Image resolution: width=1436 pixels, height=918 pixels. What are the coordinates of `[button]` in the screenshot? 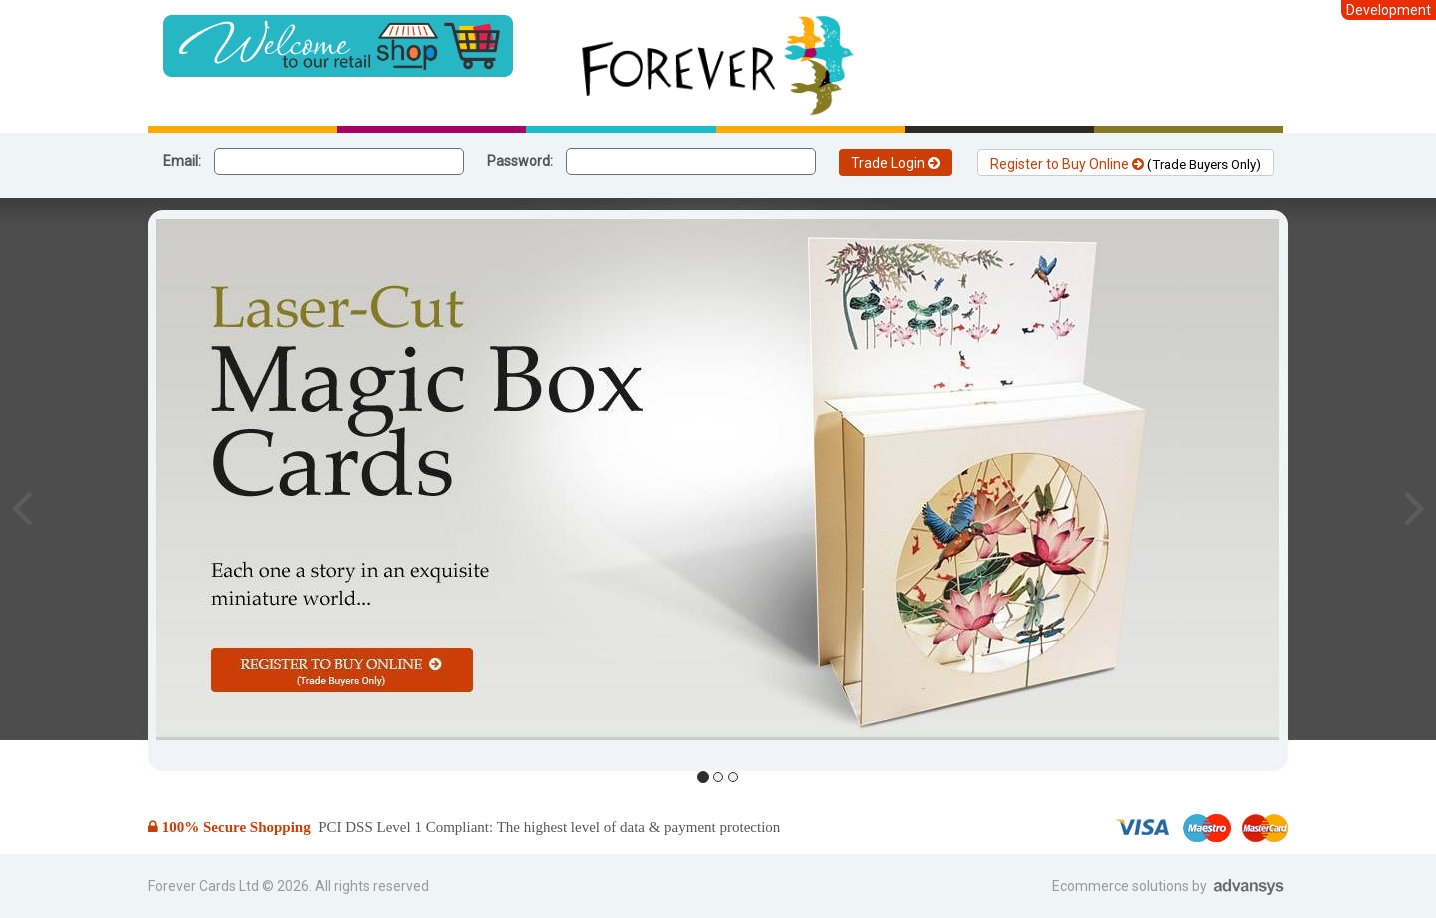 It's located at (21, 508).